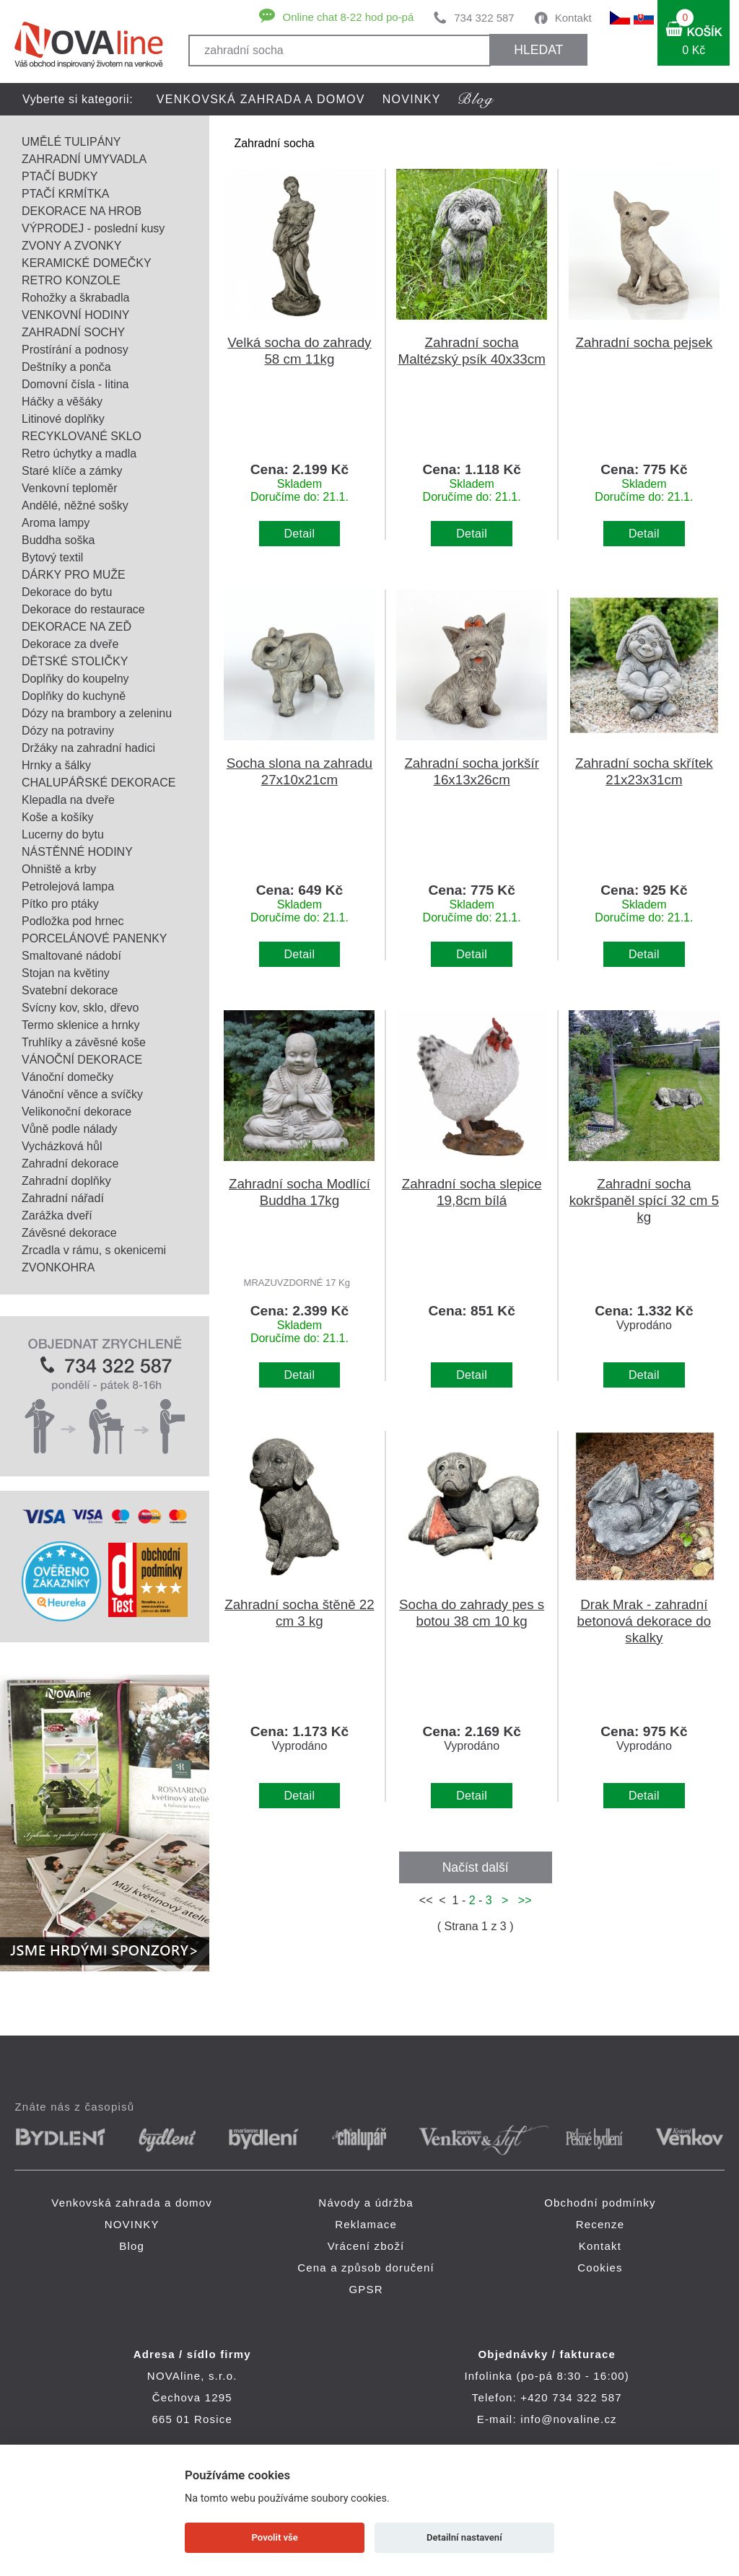  I want to click on Lucerny do bytu, so click(63, 834).